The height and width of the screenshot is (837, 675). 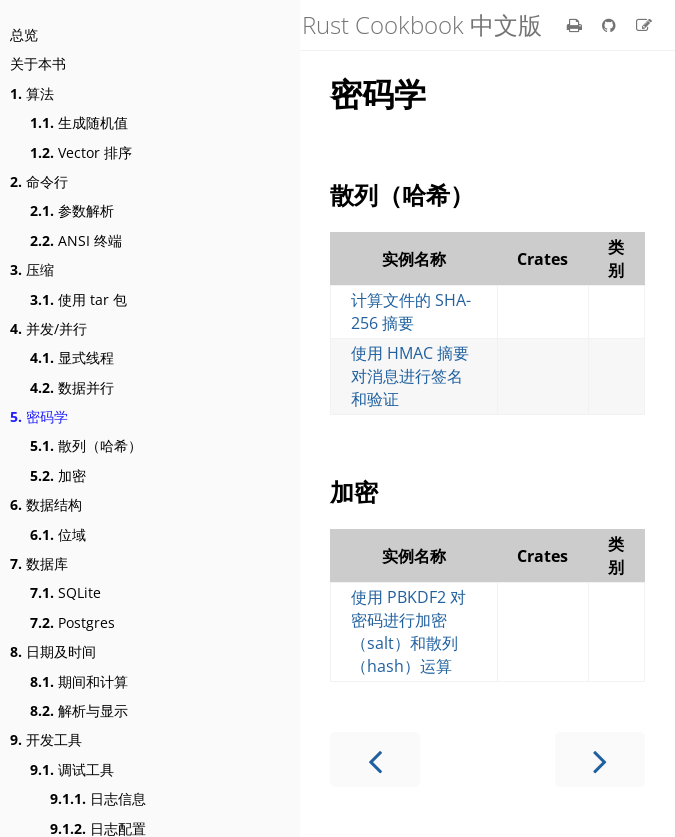 What do you see at coordinates (58, 475) in the screenshot?
I see `加密` at bounding box center [58, 475].